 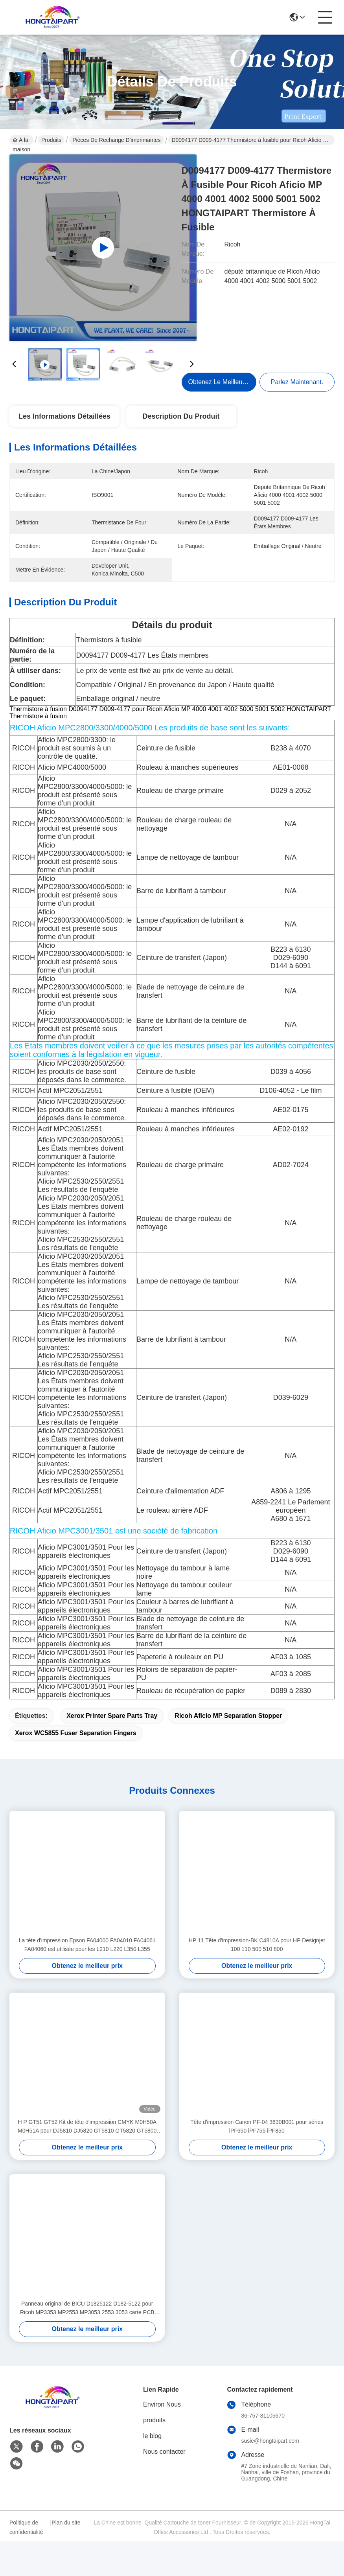 What do you see at coordinates (257, 1979) in the screenshot?
I see `HP 11 Tête d'impression-BK C4810A pour HP Designjet 100 110 500 510 800` at bounding box center [257, 1979].